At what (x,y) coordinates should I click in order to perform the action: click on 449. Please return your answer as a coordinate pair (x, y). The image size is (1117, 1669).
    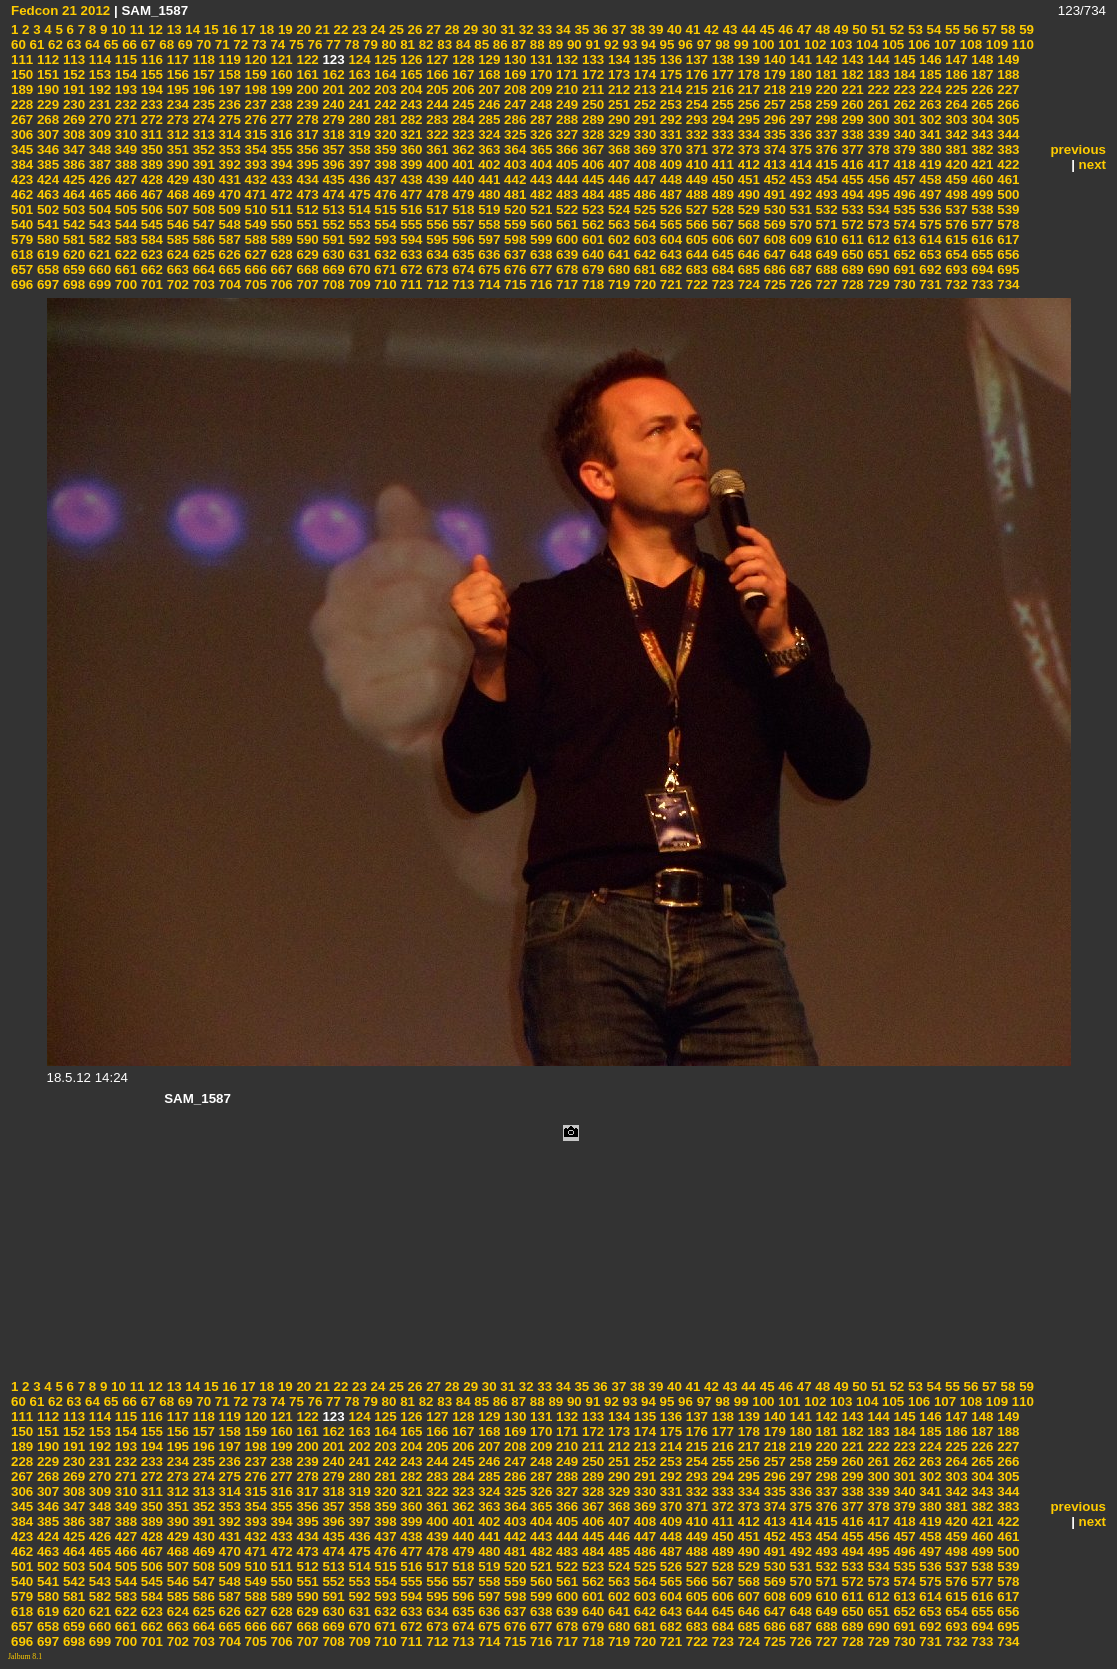
    Looking at the image, I should click on (695, 179).